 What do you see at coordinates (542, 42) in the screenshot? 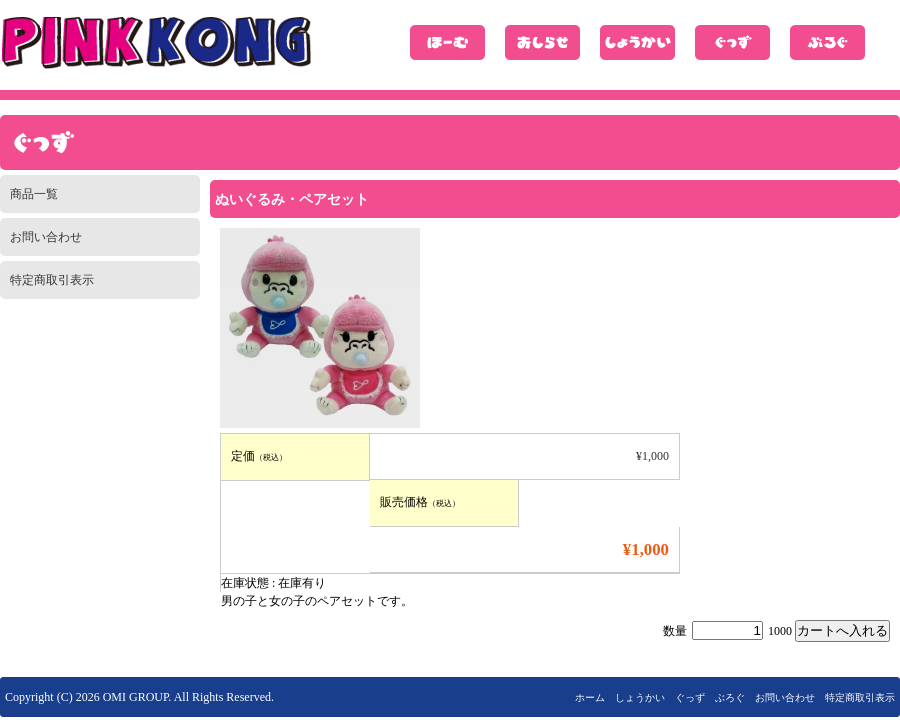
I see `おしらせ` at bounding box center [542, 42].